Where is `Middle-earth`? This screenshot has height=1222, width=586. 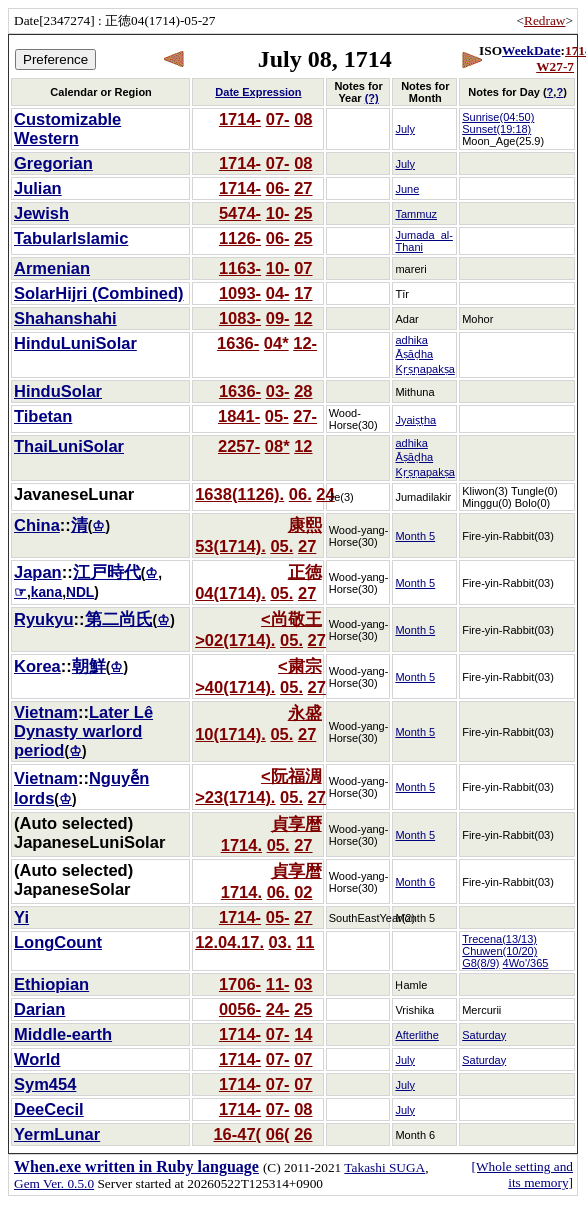
Middle-earth is located at coordinates (63, 1034).